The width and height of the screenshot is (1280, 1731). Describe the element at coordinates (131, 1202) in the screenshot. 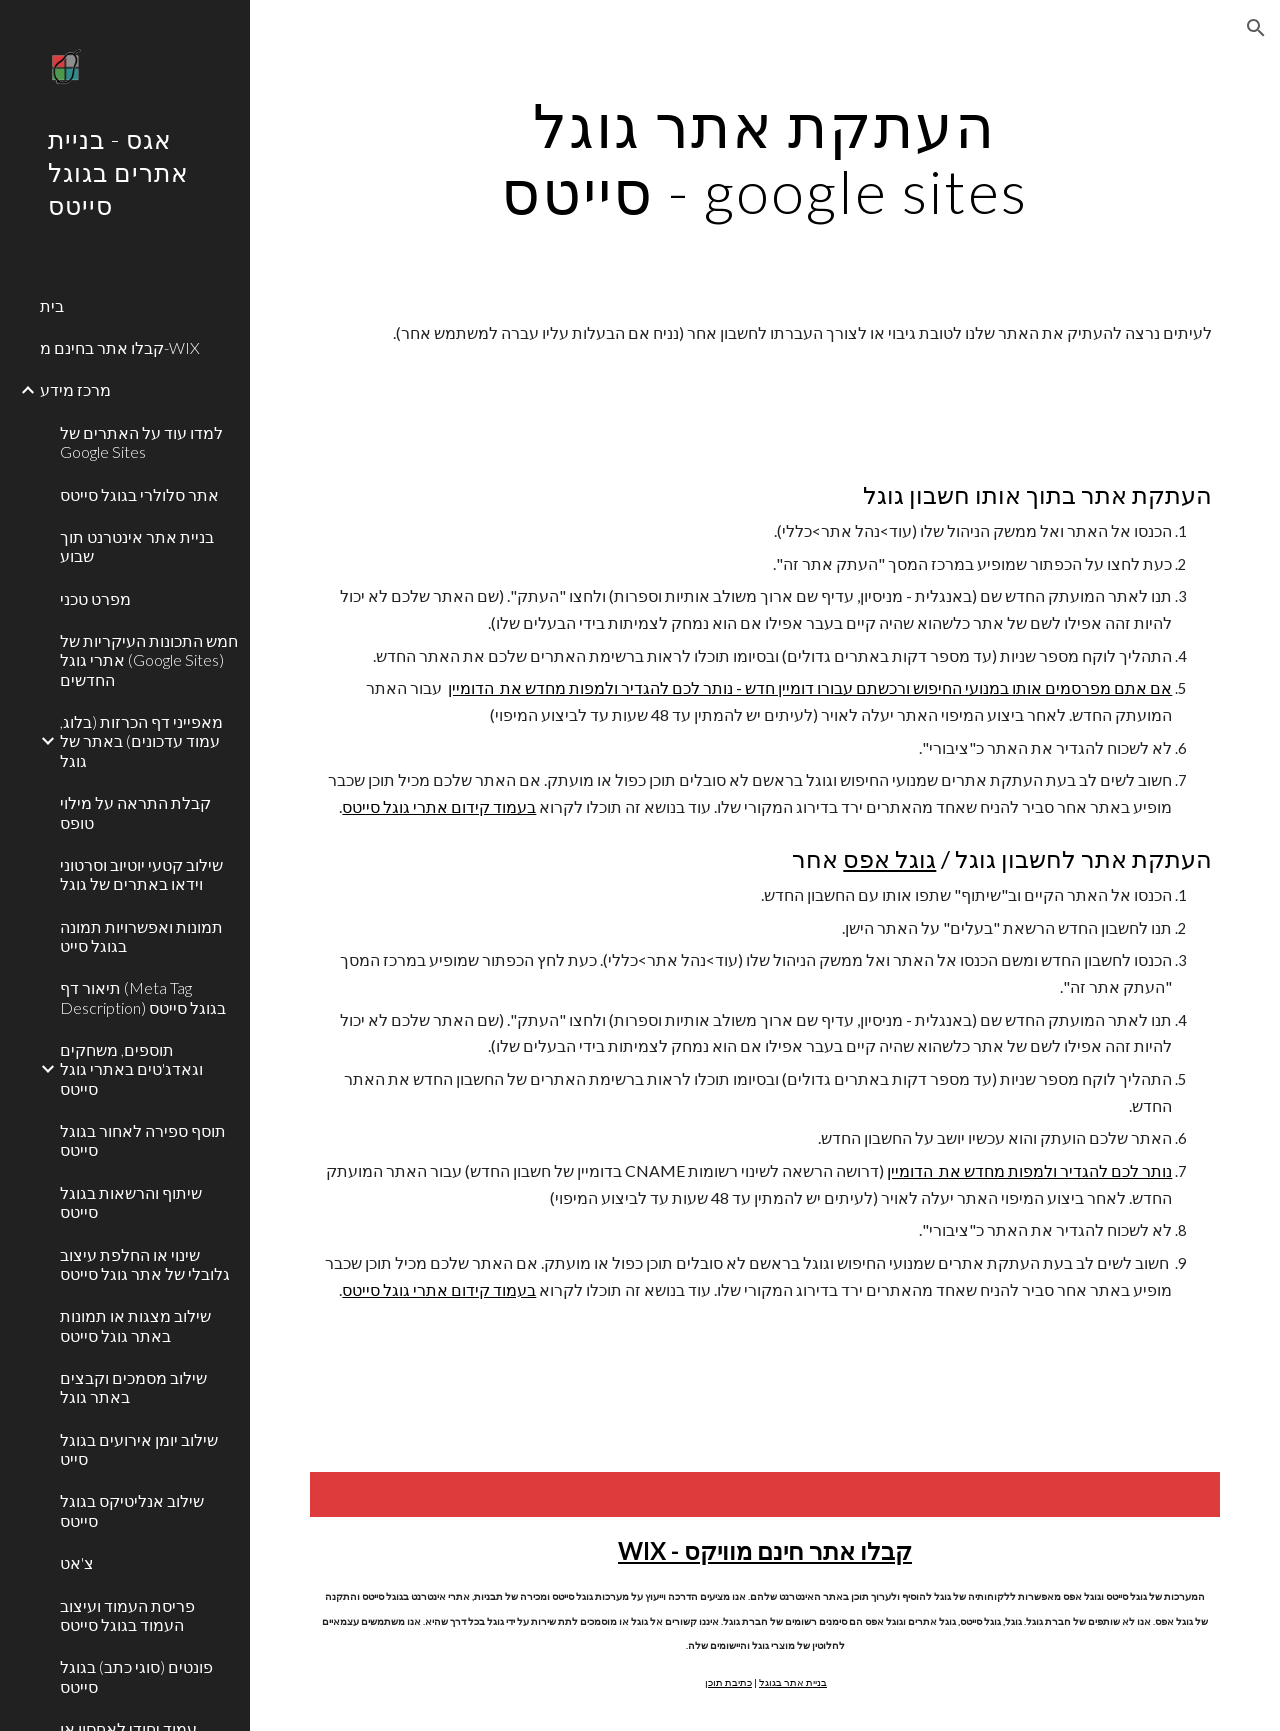

I see `שיתוף והרשאות בגוגל סייטס [link]` at that location.